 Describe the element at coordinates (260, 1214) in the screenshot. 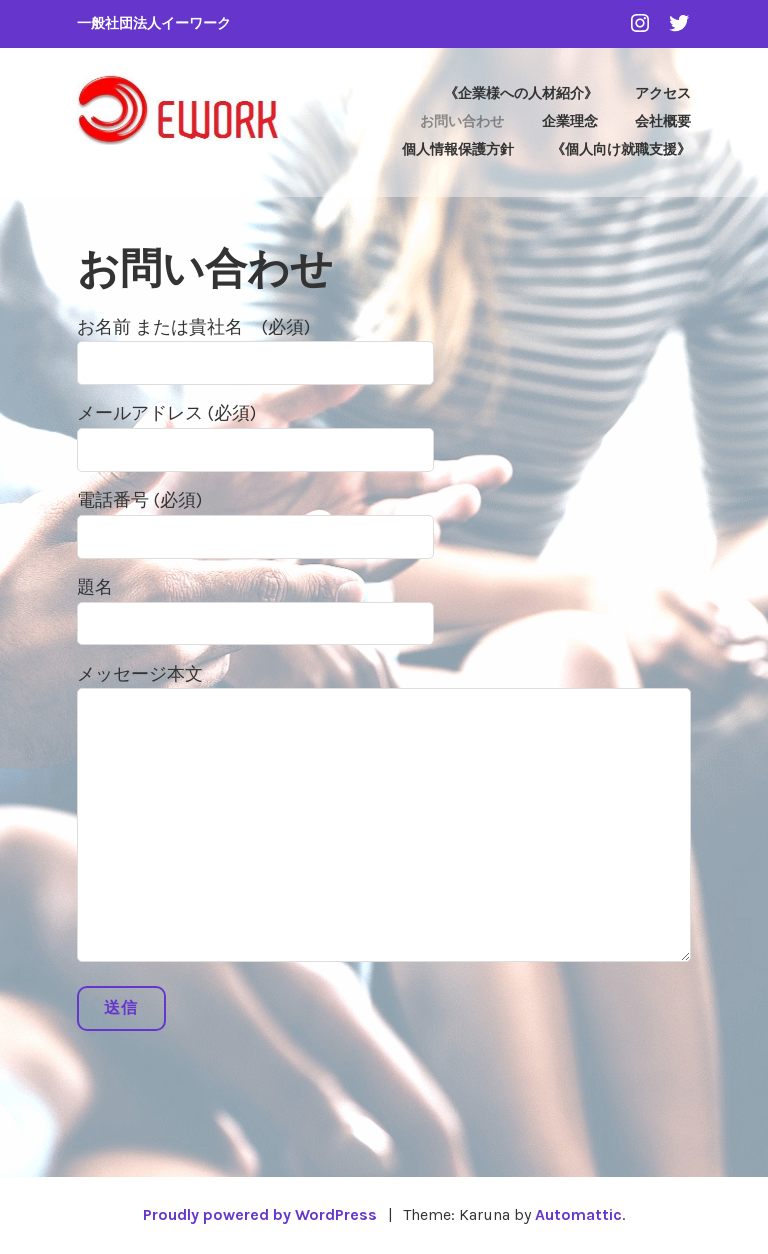

I see `Proudly powered by WordPress` at that location.